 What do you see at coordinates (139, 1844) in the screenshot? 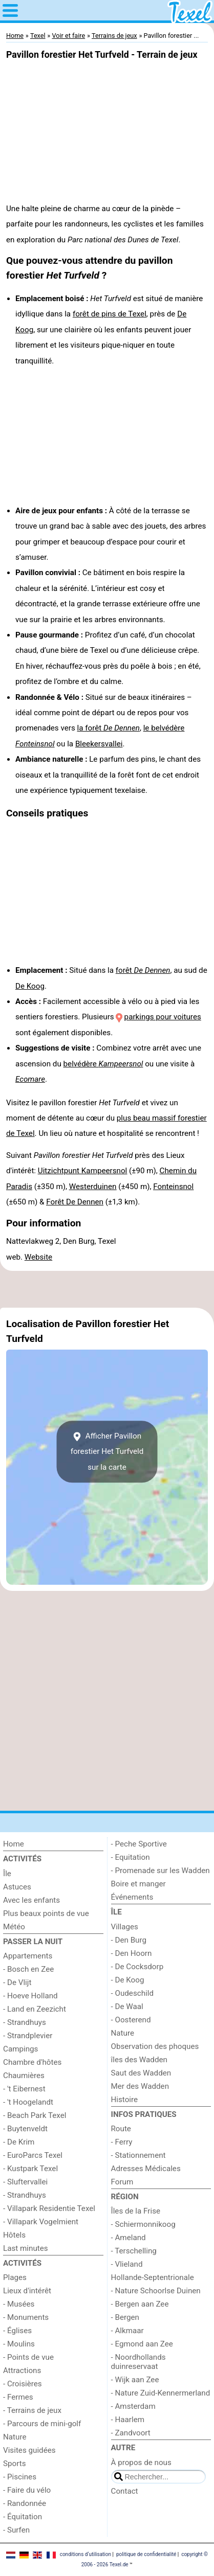
I see `- Peche Sportive` at bounding box center [139, 1844].